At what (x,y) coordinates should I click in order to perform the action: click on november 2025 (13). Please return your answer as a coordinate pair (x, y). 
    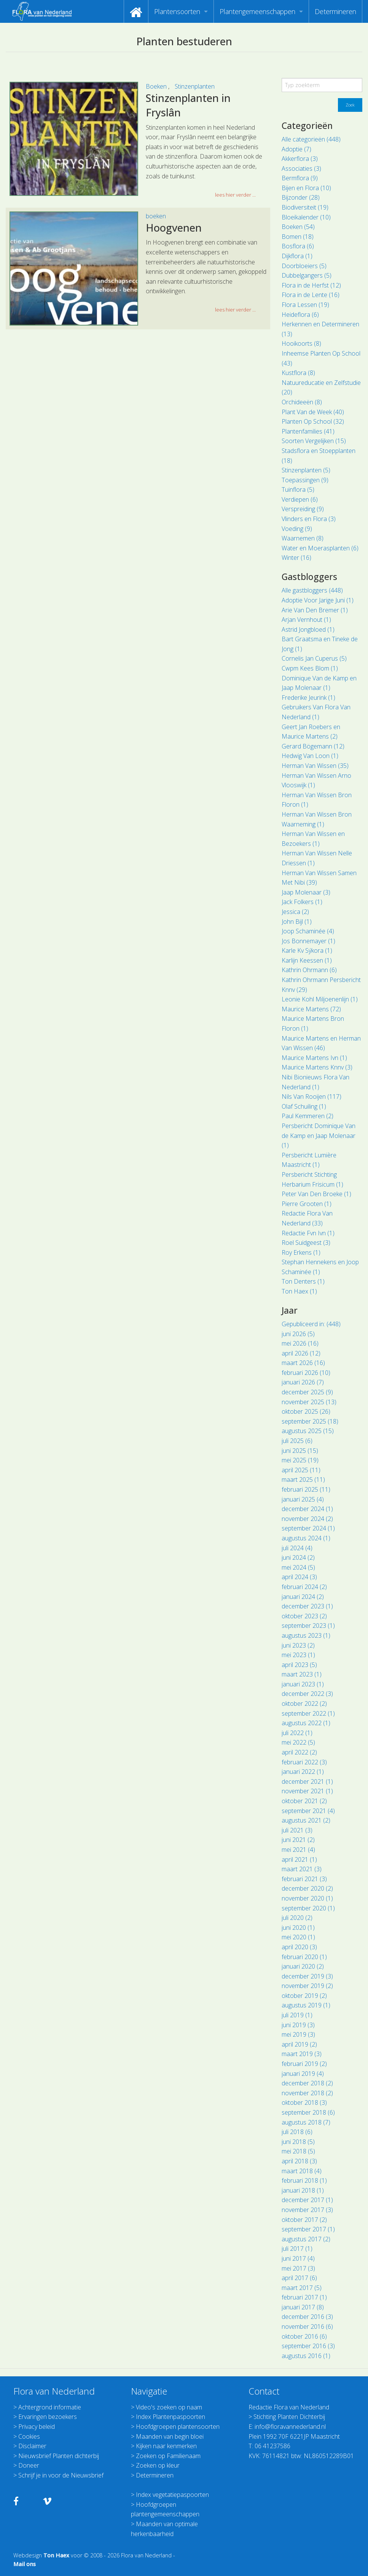
    Looking at the image, I should click on (309, 1402).